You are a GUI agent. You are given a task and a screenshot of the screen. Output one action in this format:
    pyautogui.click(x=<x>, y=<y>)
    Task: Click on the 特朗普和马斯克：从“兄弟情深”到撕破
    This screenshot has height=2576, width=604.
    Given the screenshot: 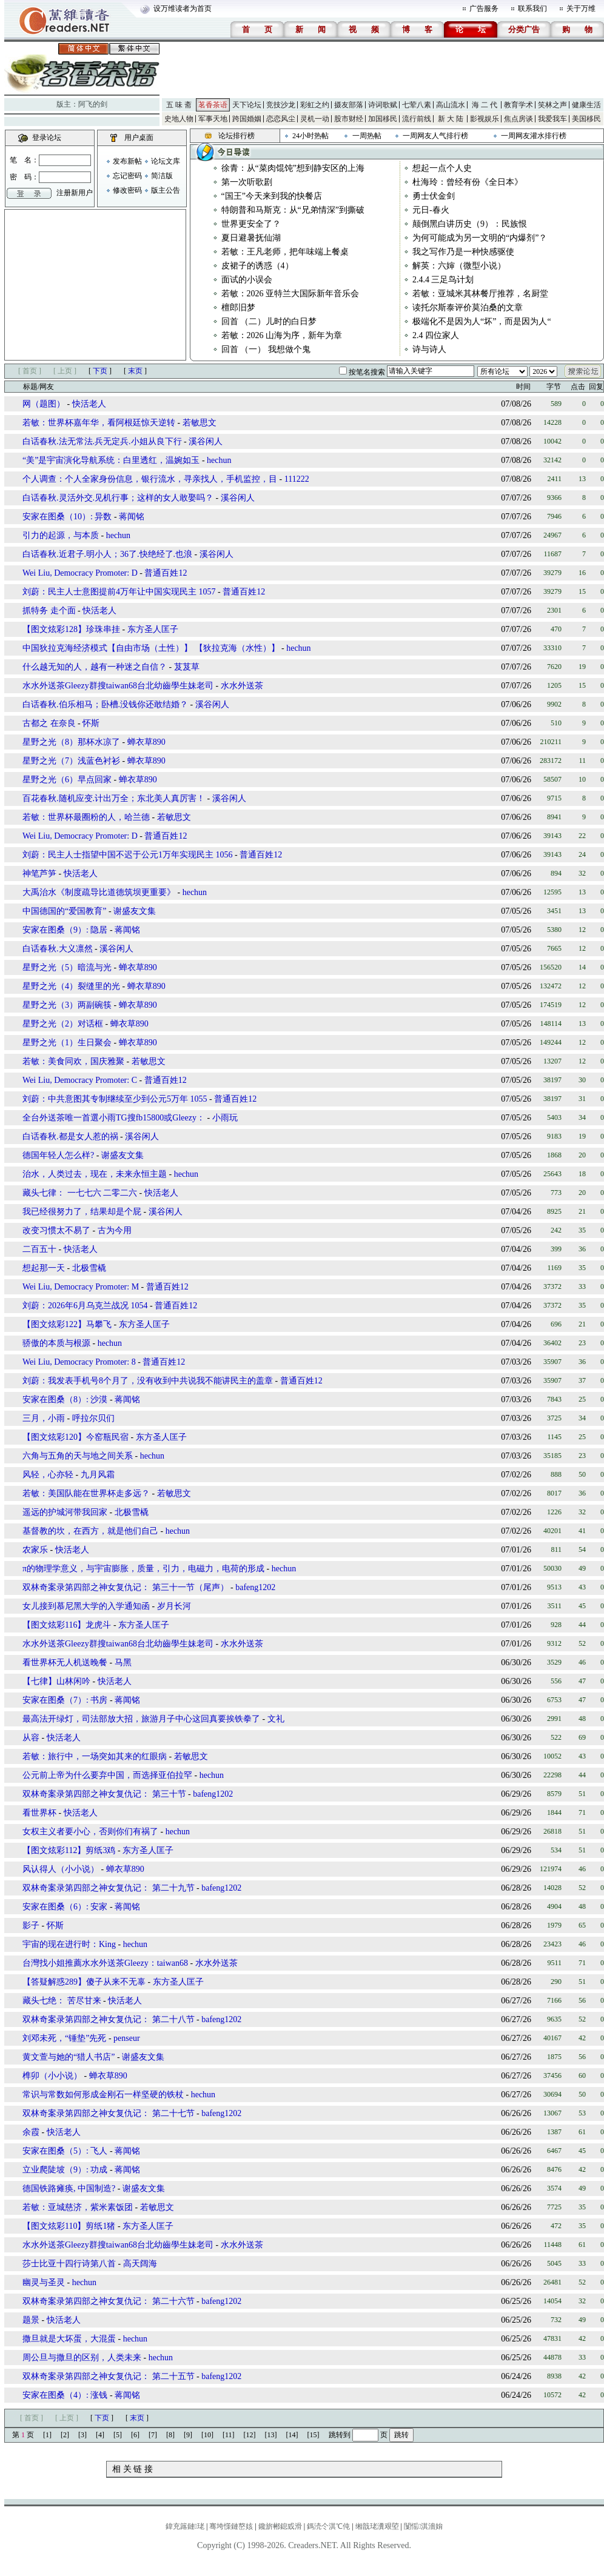 What is the action you would take?
    pyautogui.click(x=292, y=210)
    